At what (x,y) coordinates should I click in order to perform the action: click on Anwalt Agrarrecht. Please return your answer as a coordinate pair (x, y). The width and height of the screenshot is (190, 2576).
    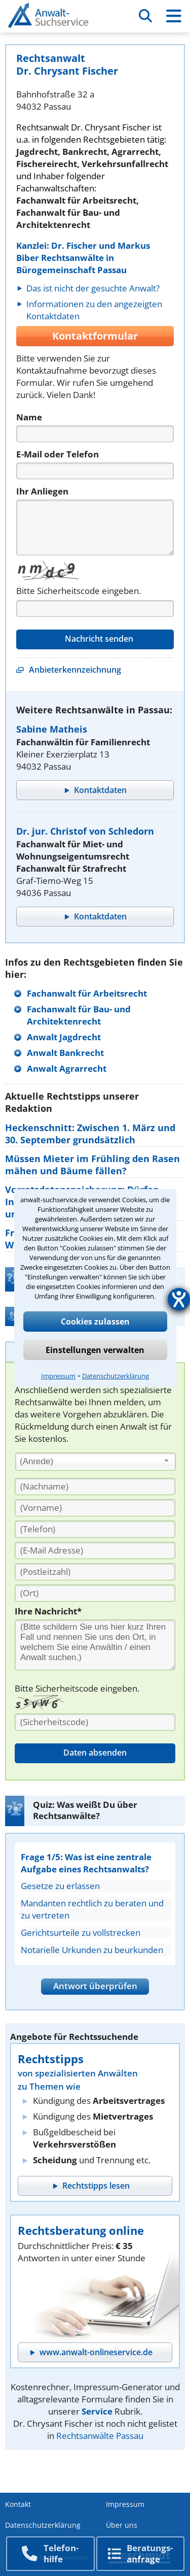
    Looking at the image, I should click on (66, 1068).